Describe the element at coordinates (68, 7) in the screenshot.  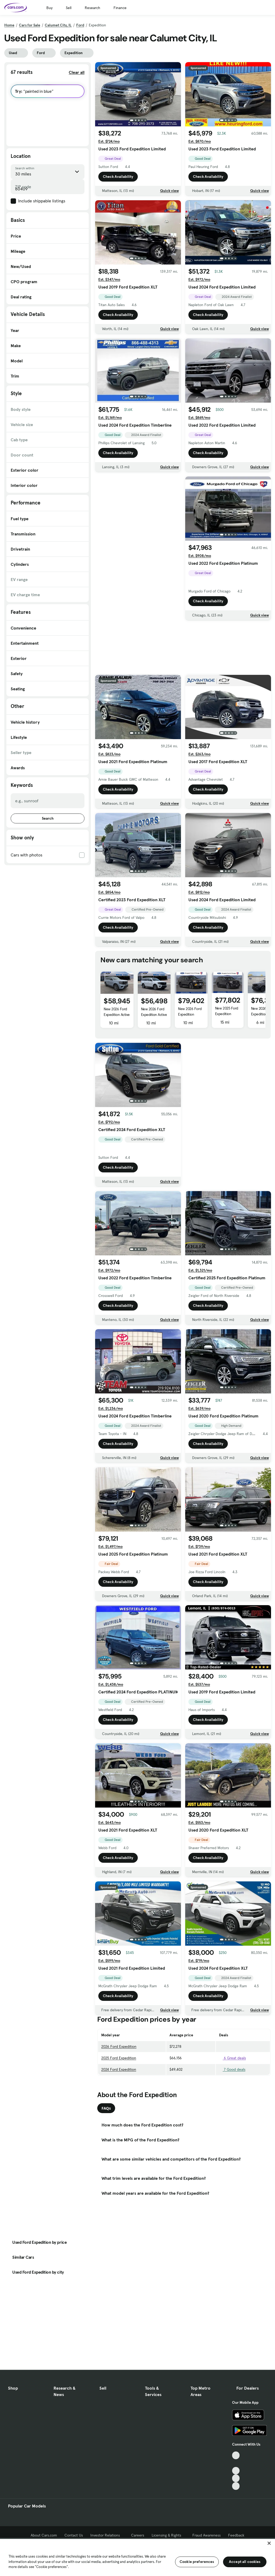
I see `Sell` at that location.